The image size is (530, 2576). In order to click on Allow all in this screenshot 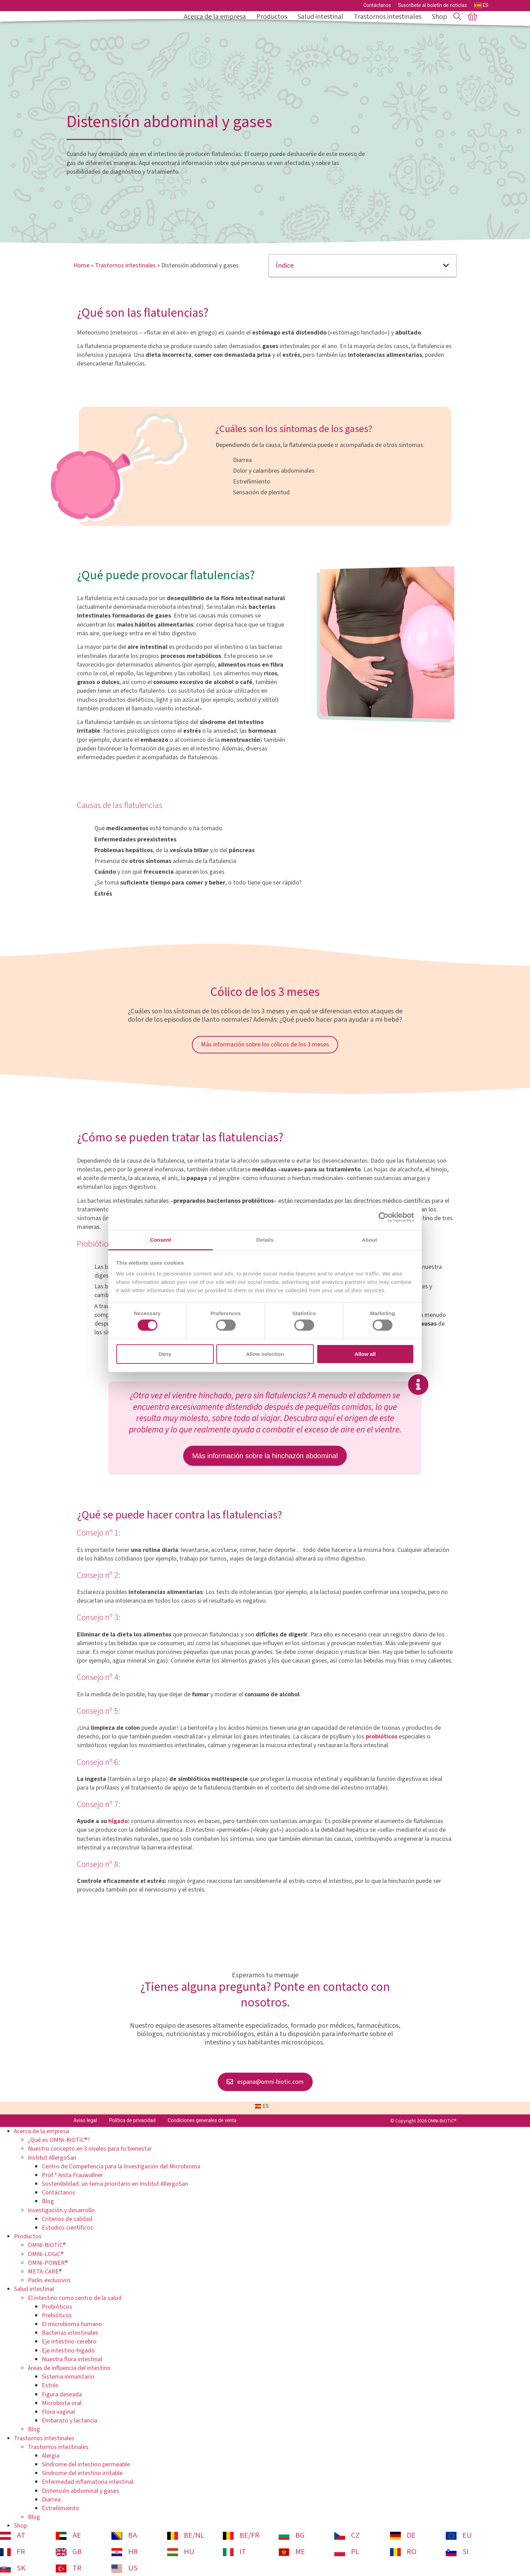, I will do `click(365, 1354)`.